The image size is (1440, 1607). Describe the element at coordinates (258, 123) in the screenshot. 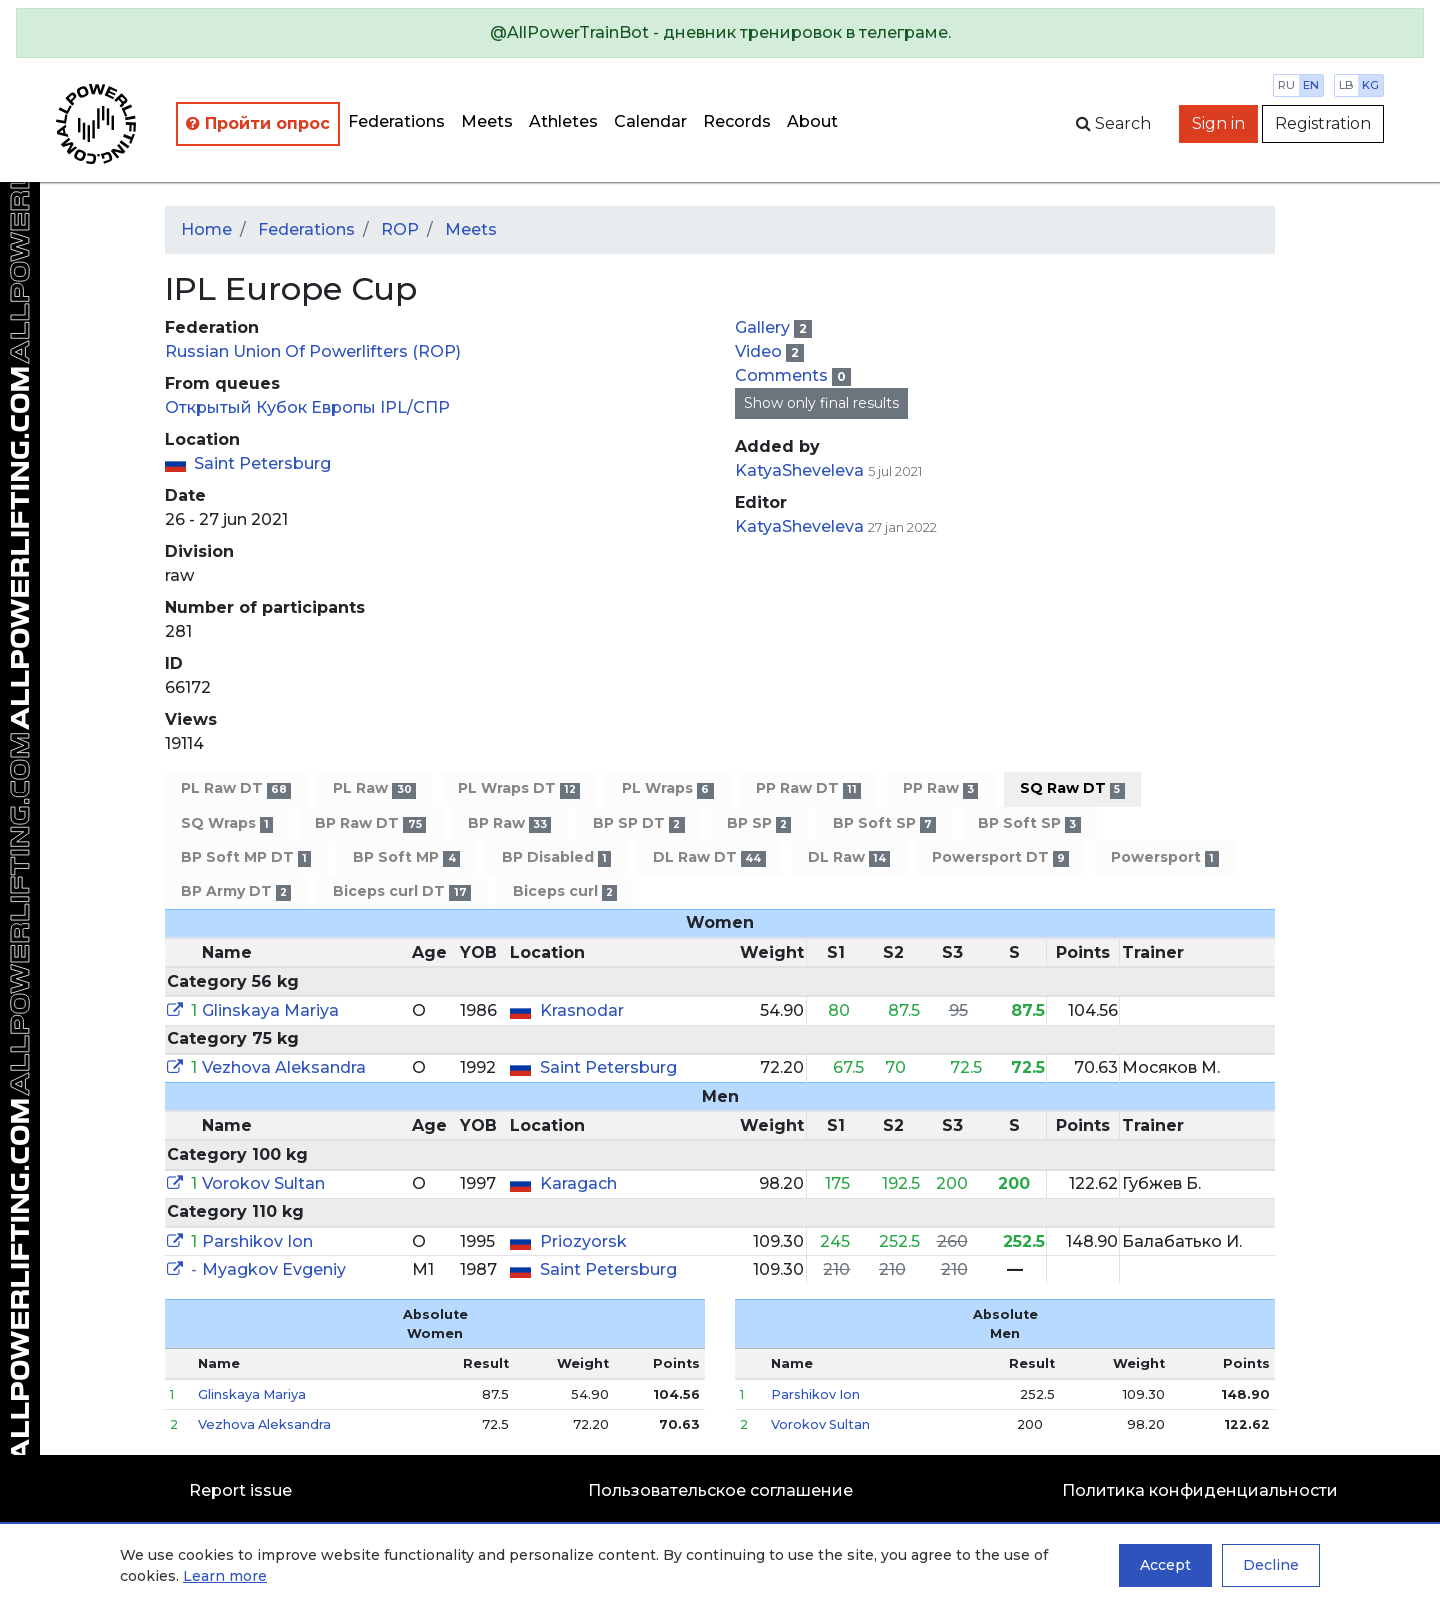

I see `Пройти опрос` at that location.